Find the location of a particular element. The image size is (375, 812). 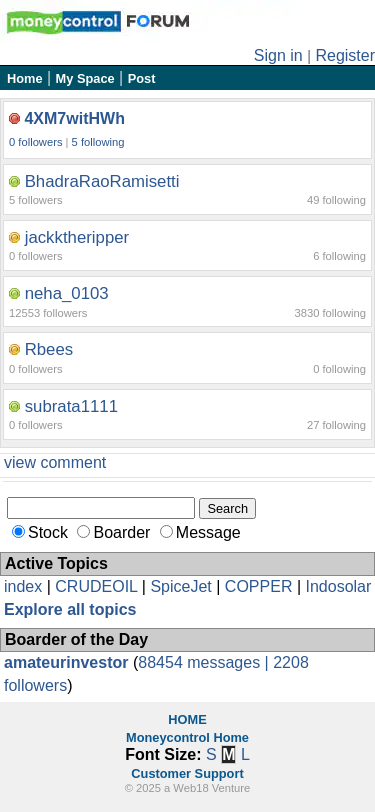

4XM7witHWh is located at coordinates (74, 118).